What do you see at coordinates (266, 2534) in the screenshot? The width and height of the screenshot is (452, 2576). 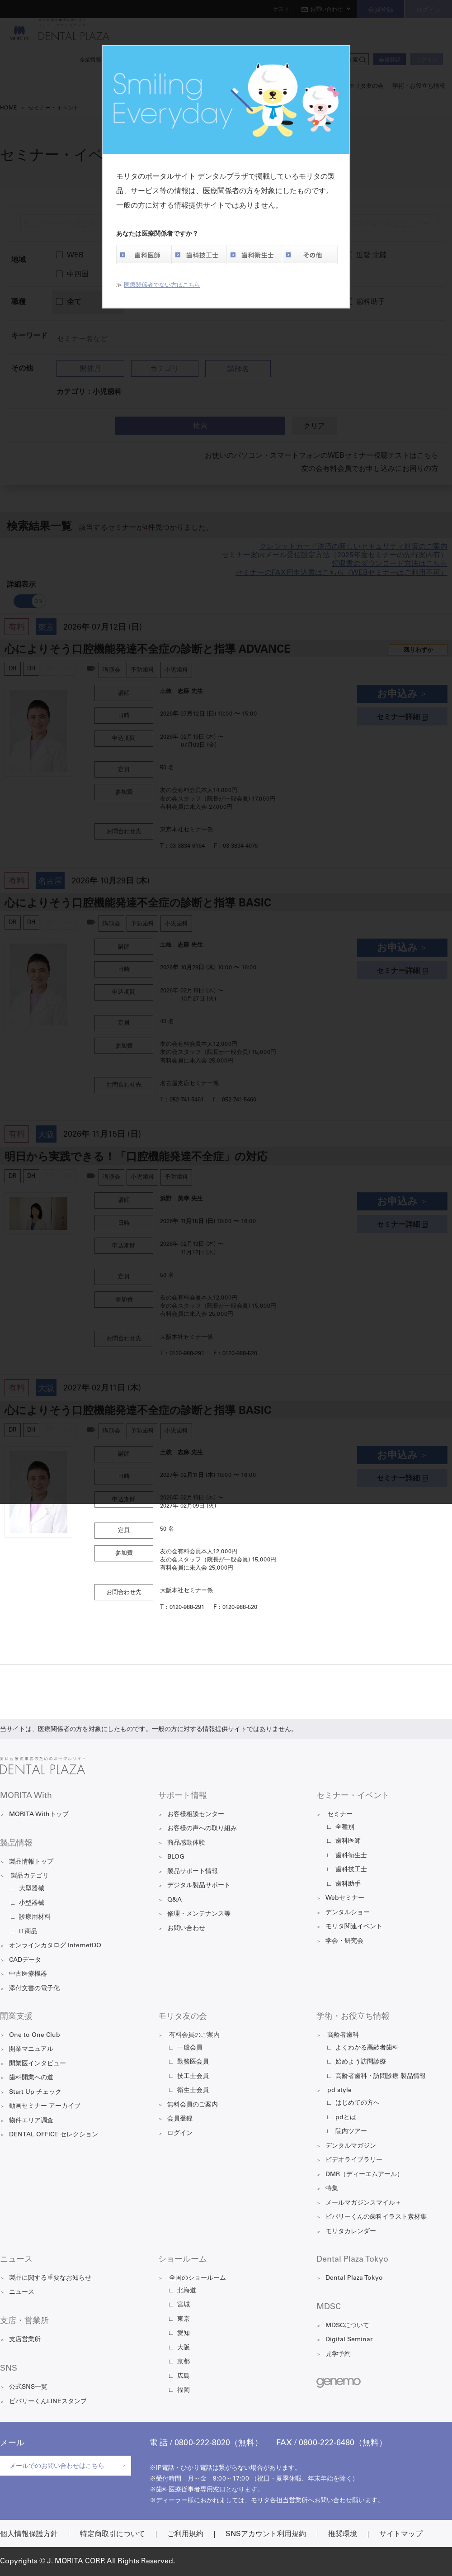 I see `SNSアカウント利用規約` at bounding box center [266, 2534].